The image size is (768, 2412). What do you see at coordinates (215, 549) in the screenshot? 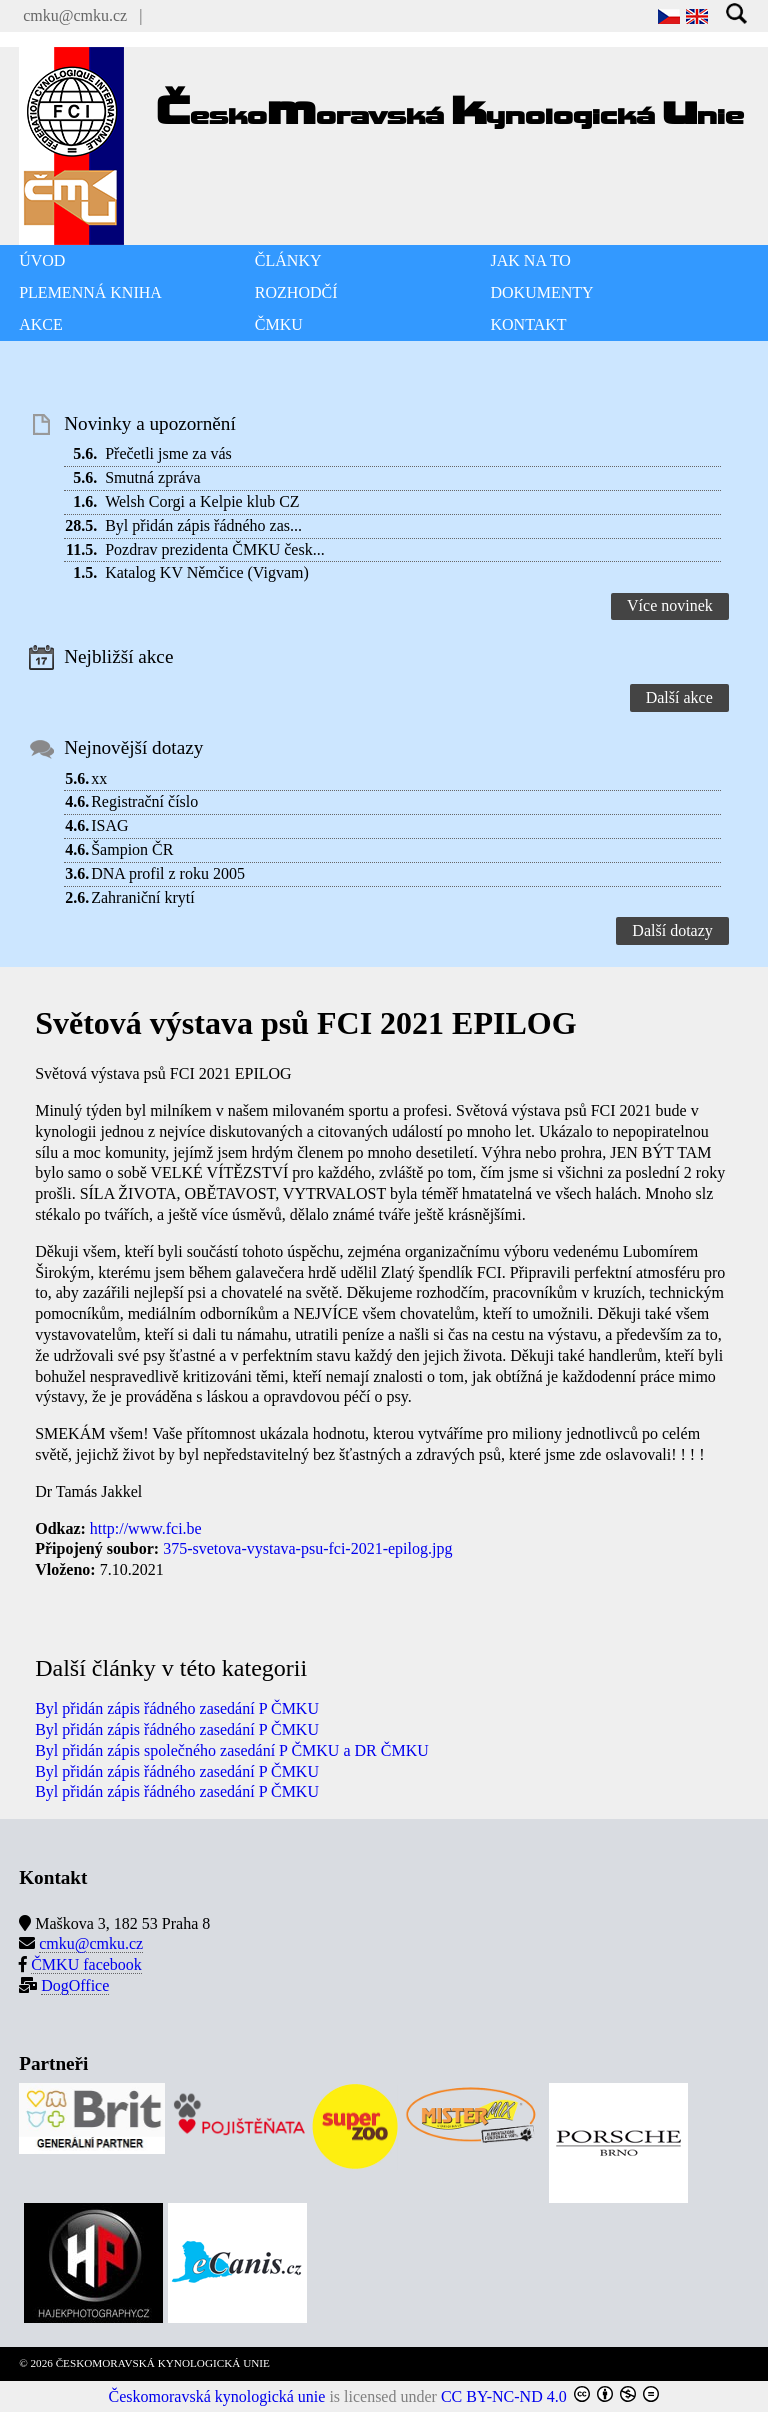
I see `Pozdrav prezidenta ČMKU česk...` at bounding box center [215, 549].